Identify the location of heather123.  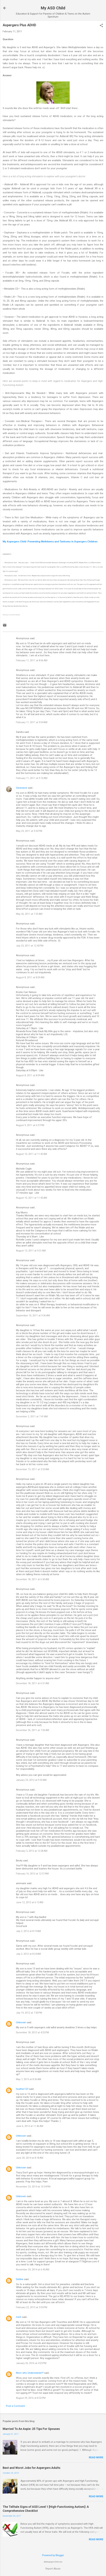
(22, 2088).